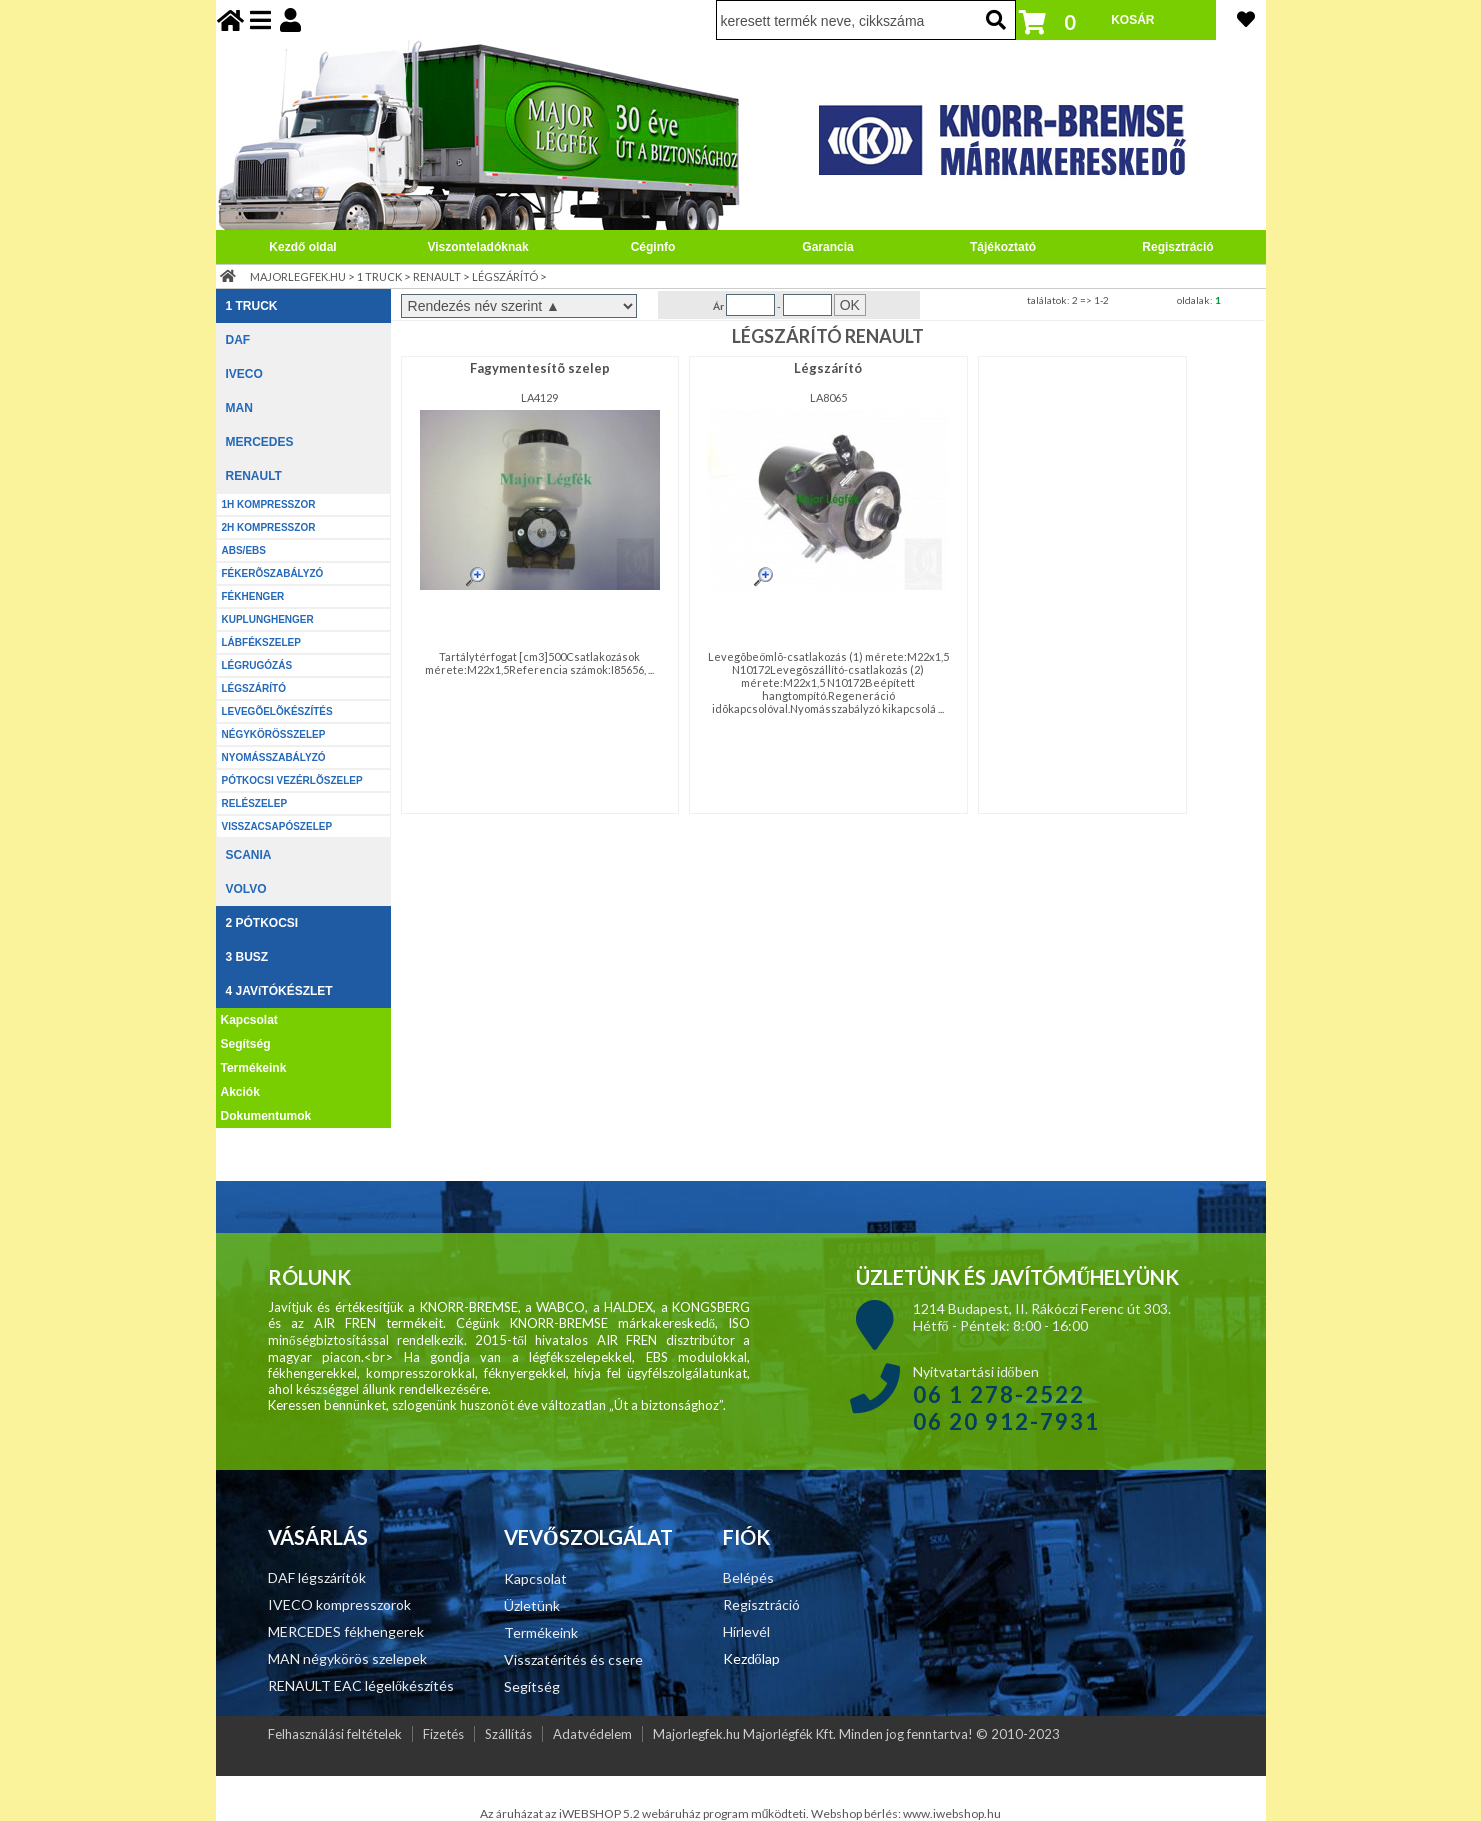  What do you see at coordinates (247, 957) in the screenshot?
I see `3 BUSZ` at bounding box center [247, 957].